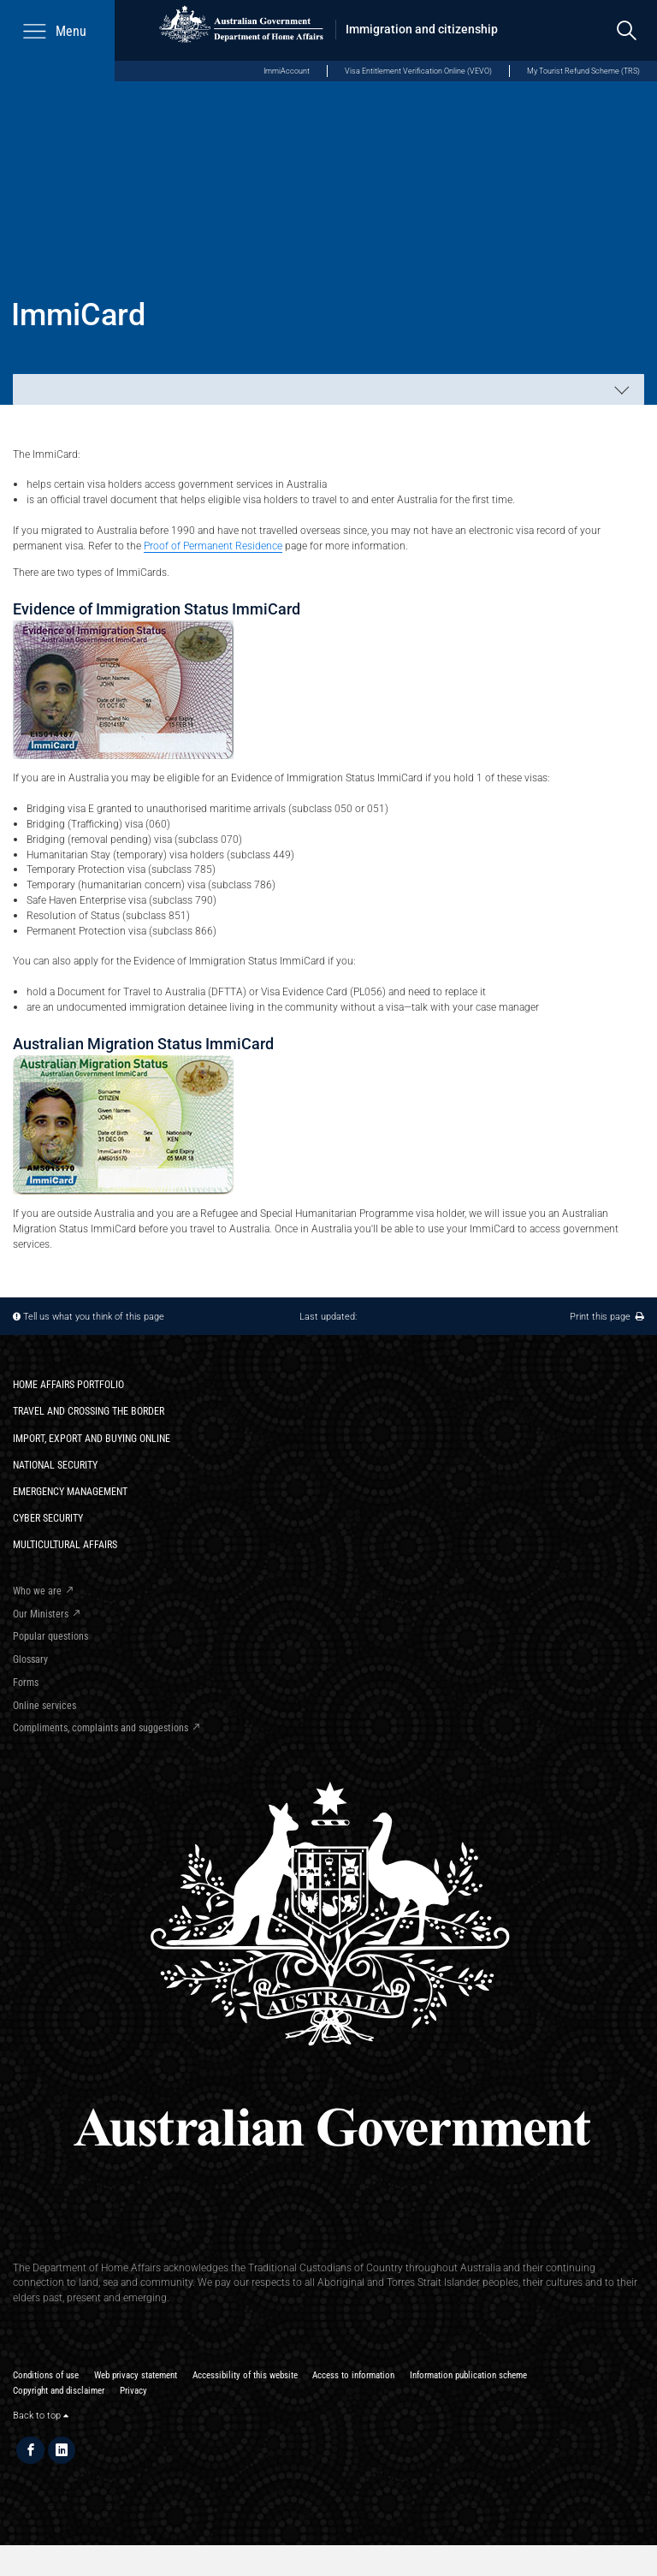 This screenshot has width=657, height=2576. What do you see at coordinates (55, 1464) in the screenshot?
I see `National Security` at bounding box center [55, 1464].